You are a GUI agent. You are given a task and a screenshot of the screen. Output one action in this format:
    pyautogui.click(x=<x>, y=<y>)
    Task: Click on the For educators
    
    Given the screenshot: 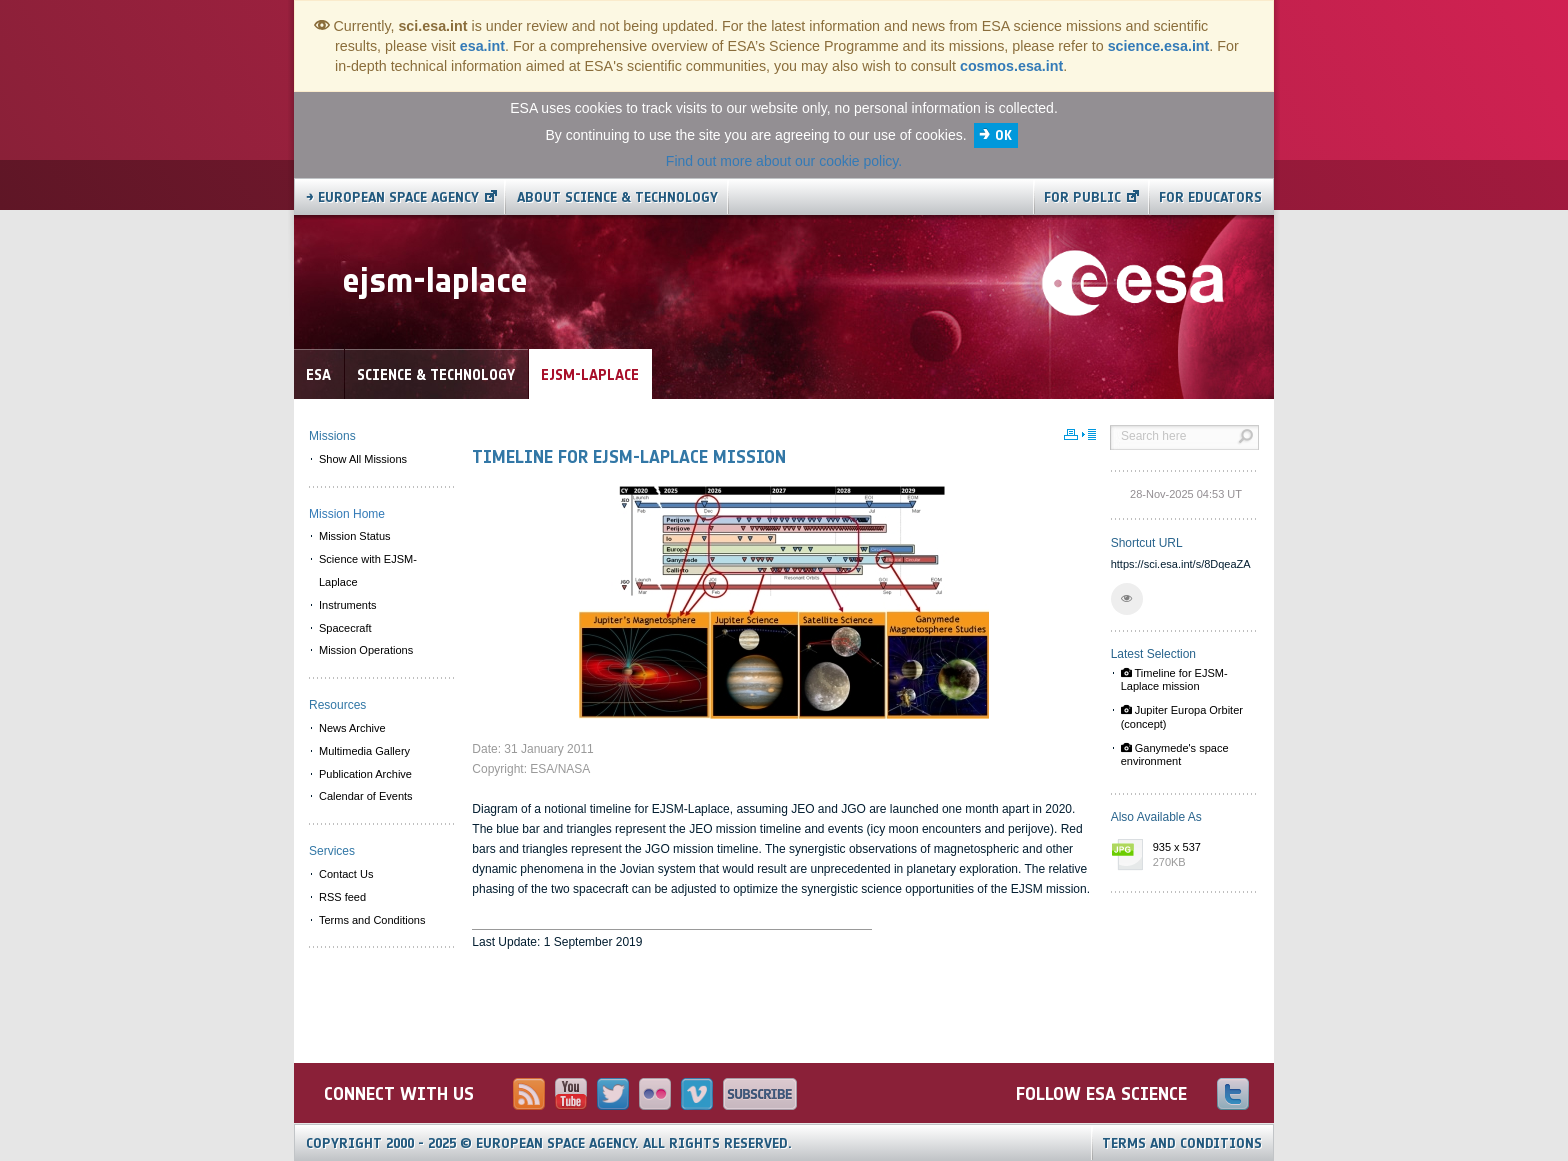 What is the action you would take?
    pyautogui.click(x=1210, y=197)
    